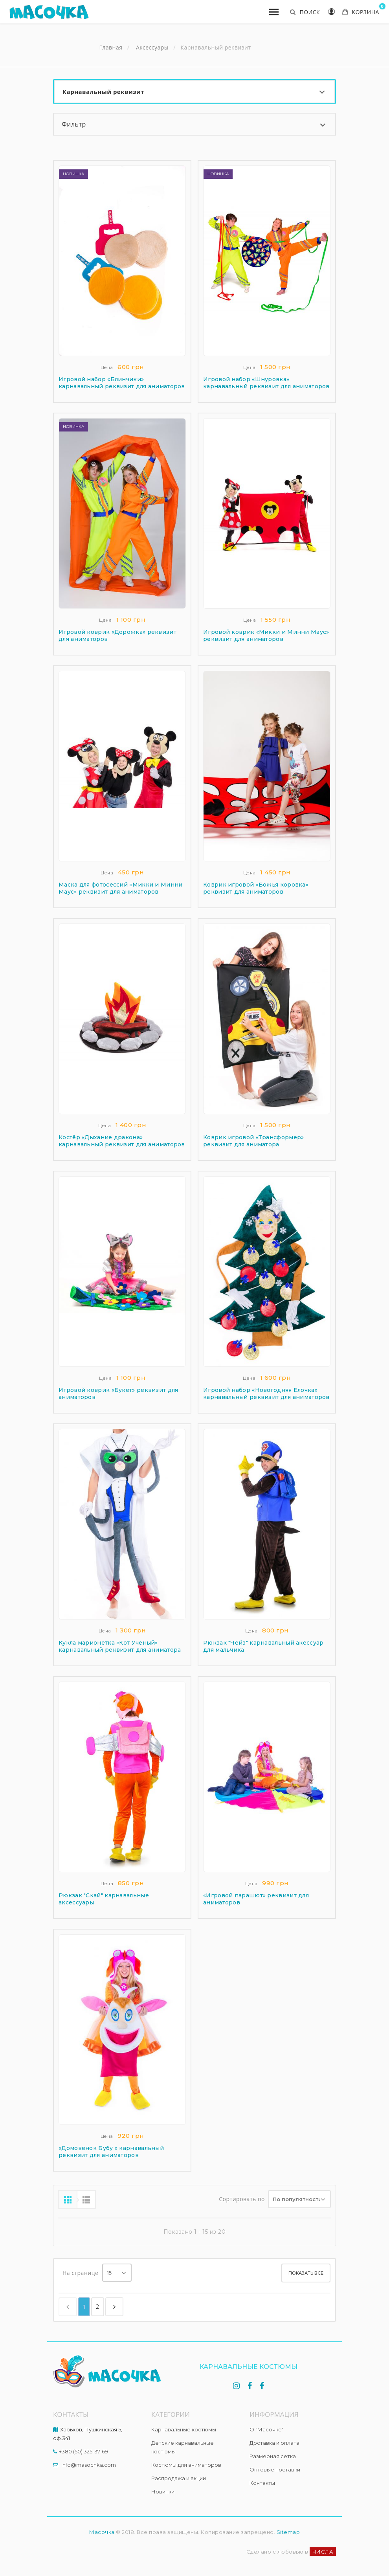 The height and width of the screenshot is (2576, 389). What do you see at coordinates (242, 2199) in the screenshot?
I see `Сортировать по` at bounding box center [242, 2199].